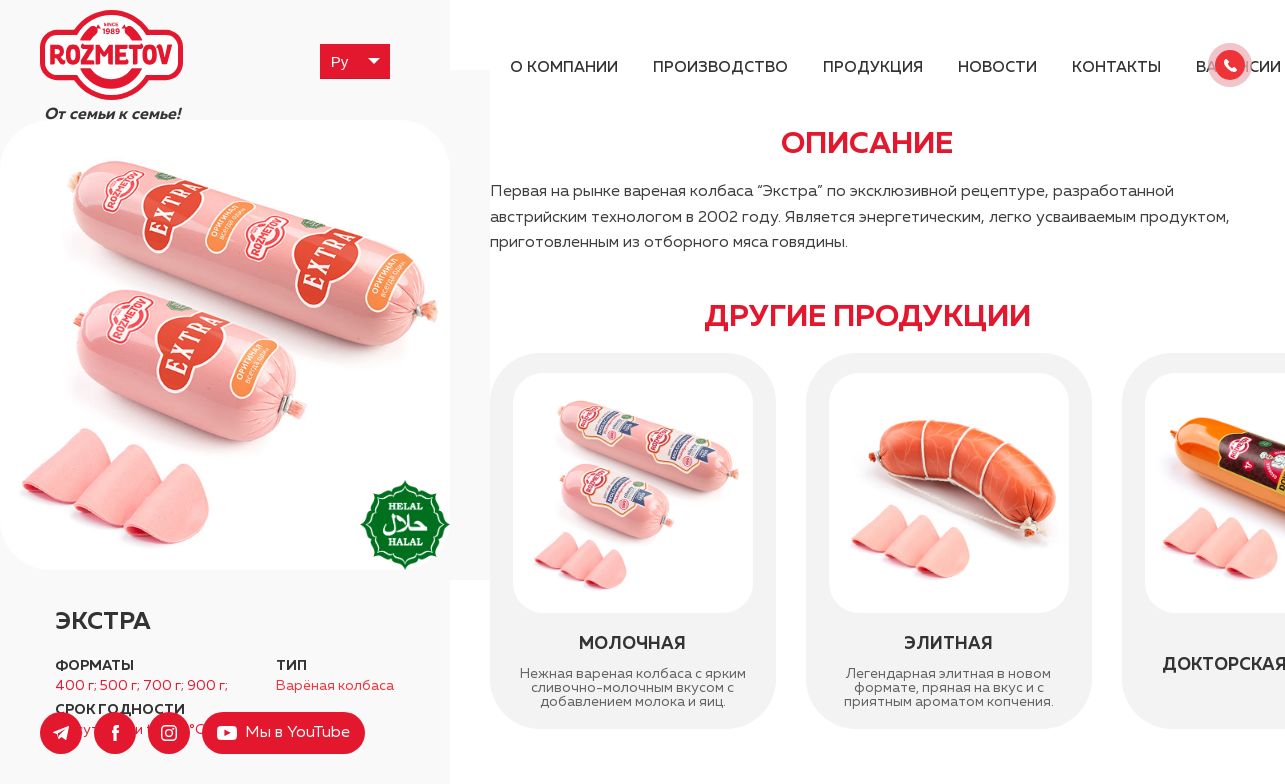 This screenshot has height=784, width=1285. What do you see at coordinates (297, 733) in the screenshot?
I see `Мы в YouTube` at bounding box center [297, 733].